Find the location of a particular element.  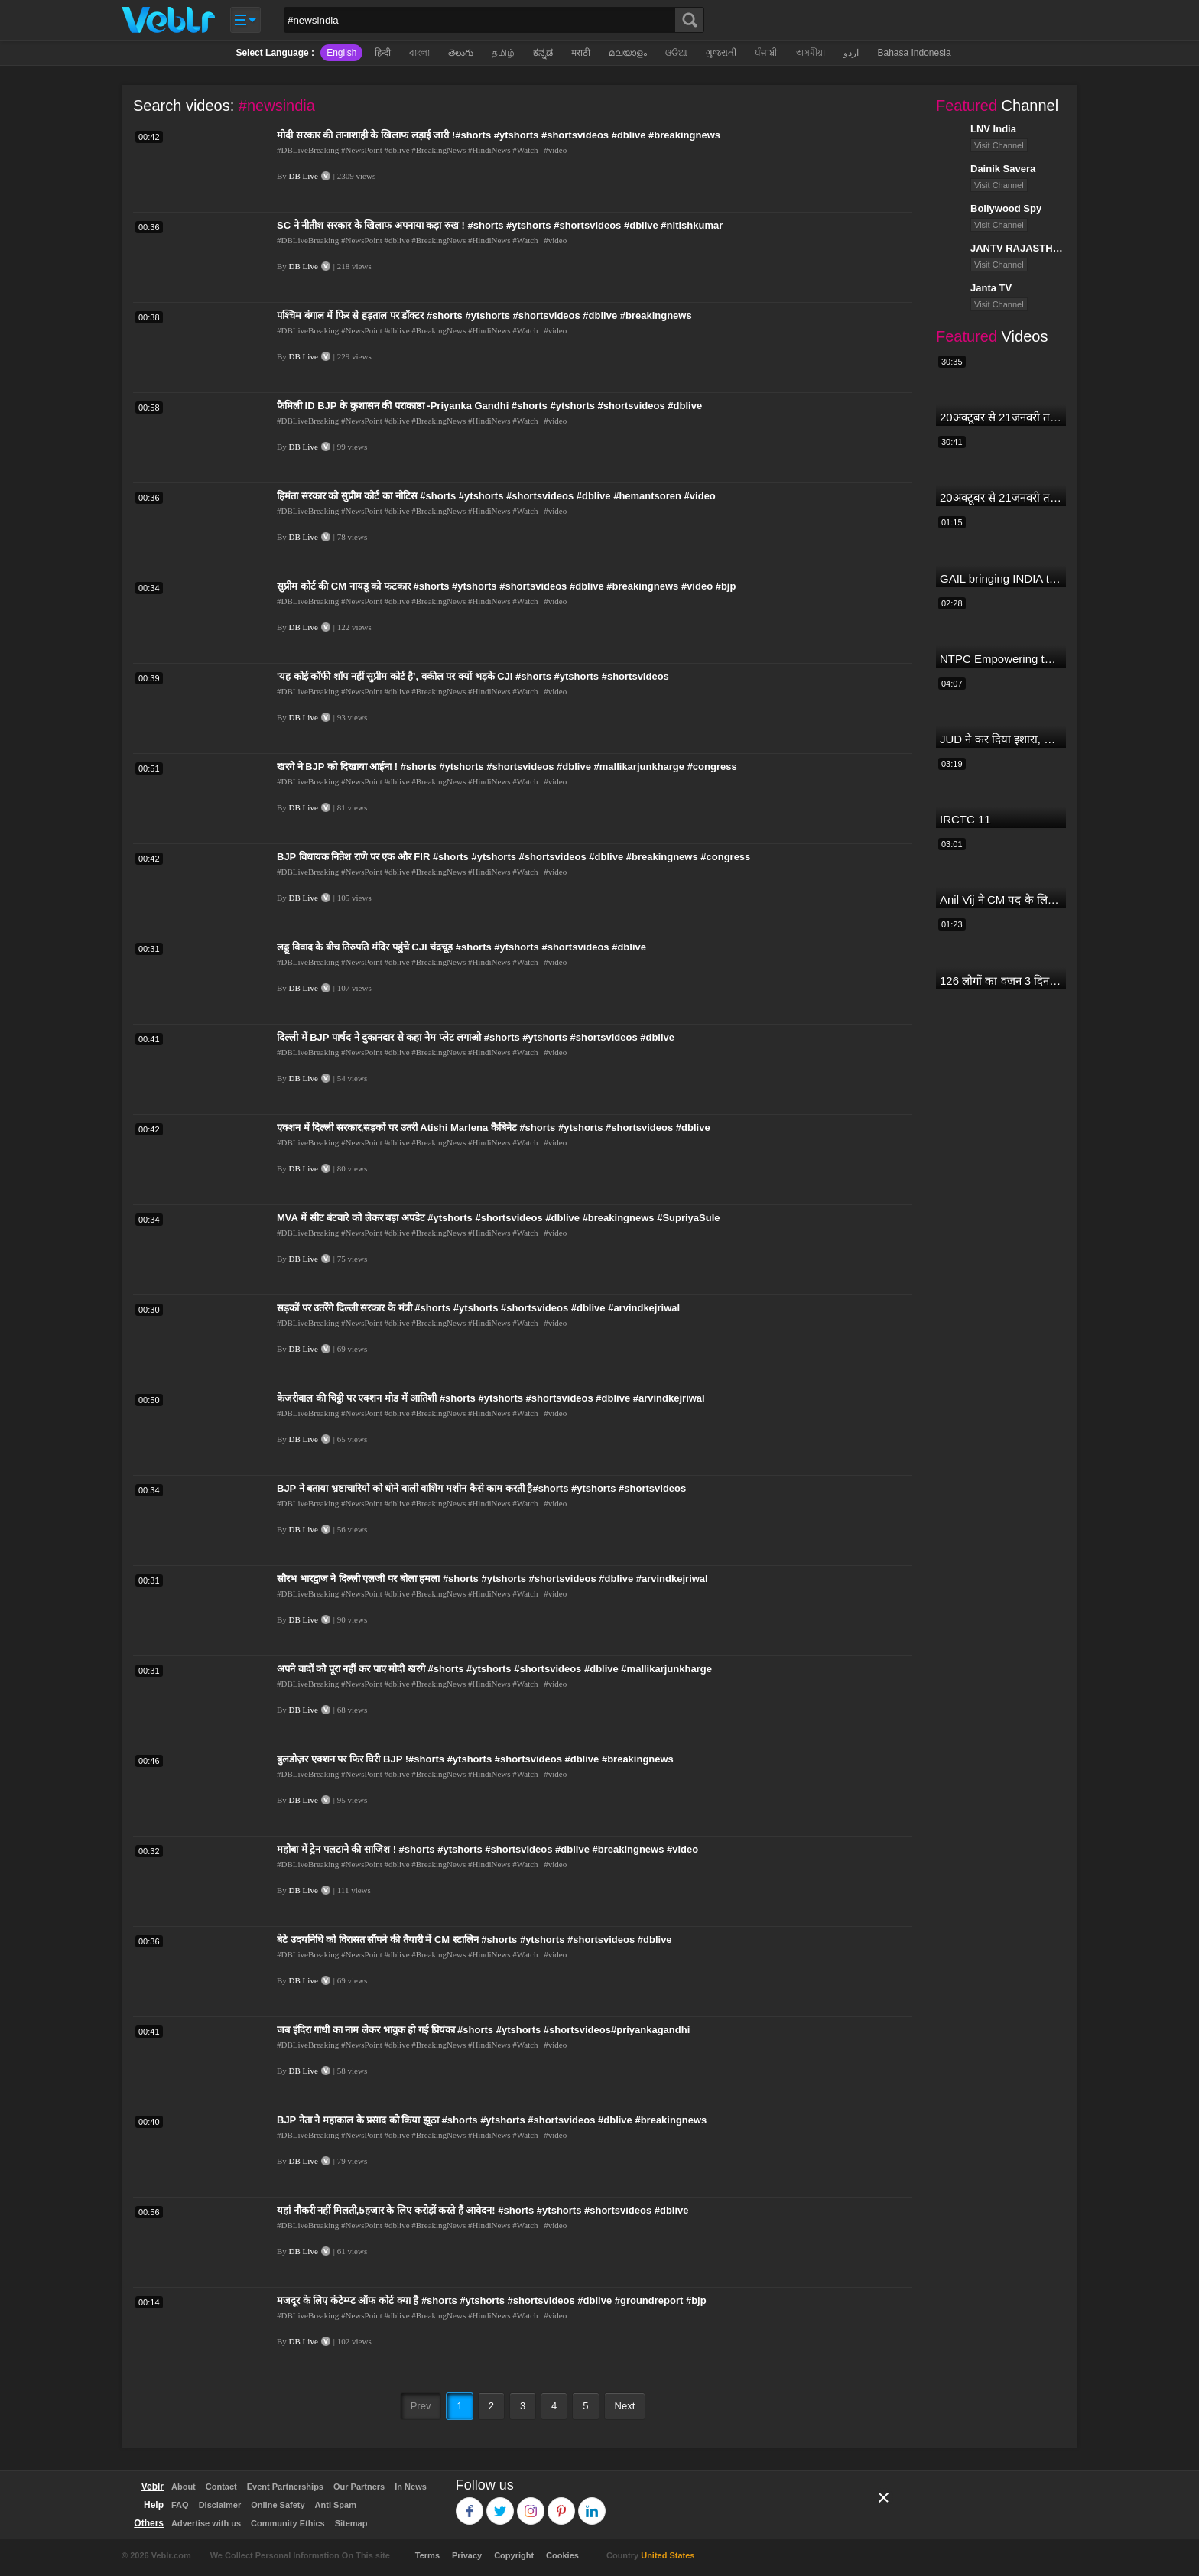

'यह कोई कॉफी शॉप नहीं सुप्रीम कोर्ट है', वकील पर क्यों भड़के CJI #shorts #ytshorts #shortsvideos is located at coordinates (473, 676).